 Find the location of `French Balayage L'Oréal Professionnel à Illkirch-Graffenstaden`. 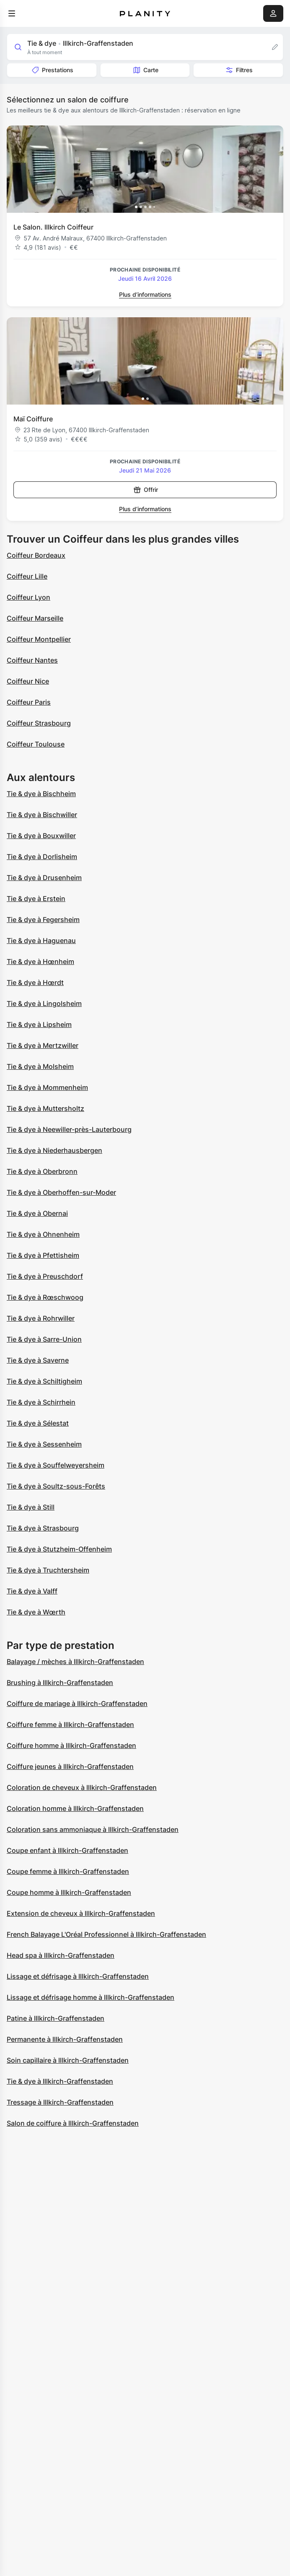

French Balayage L'Oréal Professionnel à Illkirch-Graffenstaden is located at coordinates (106, 1934).